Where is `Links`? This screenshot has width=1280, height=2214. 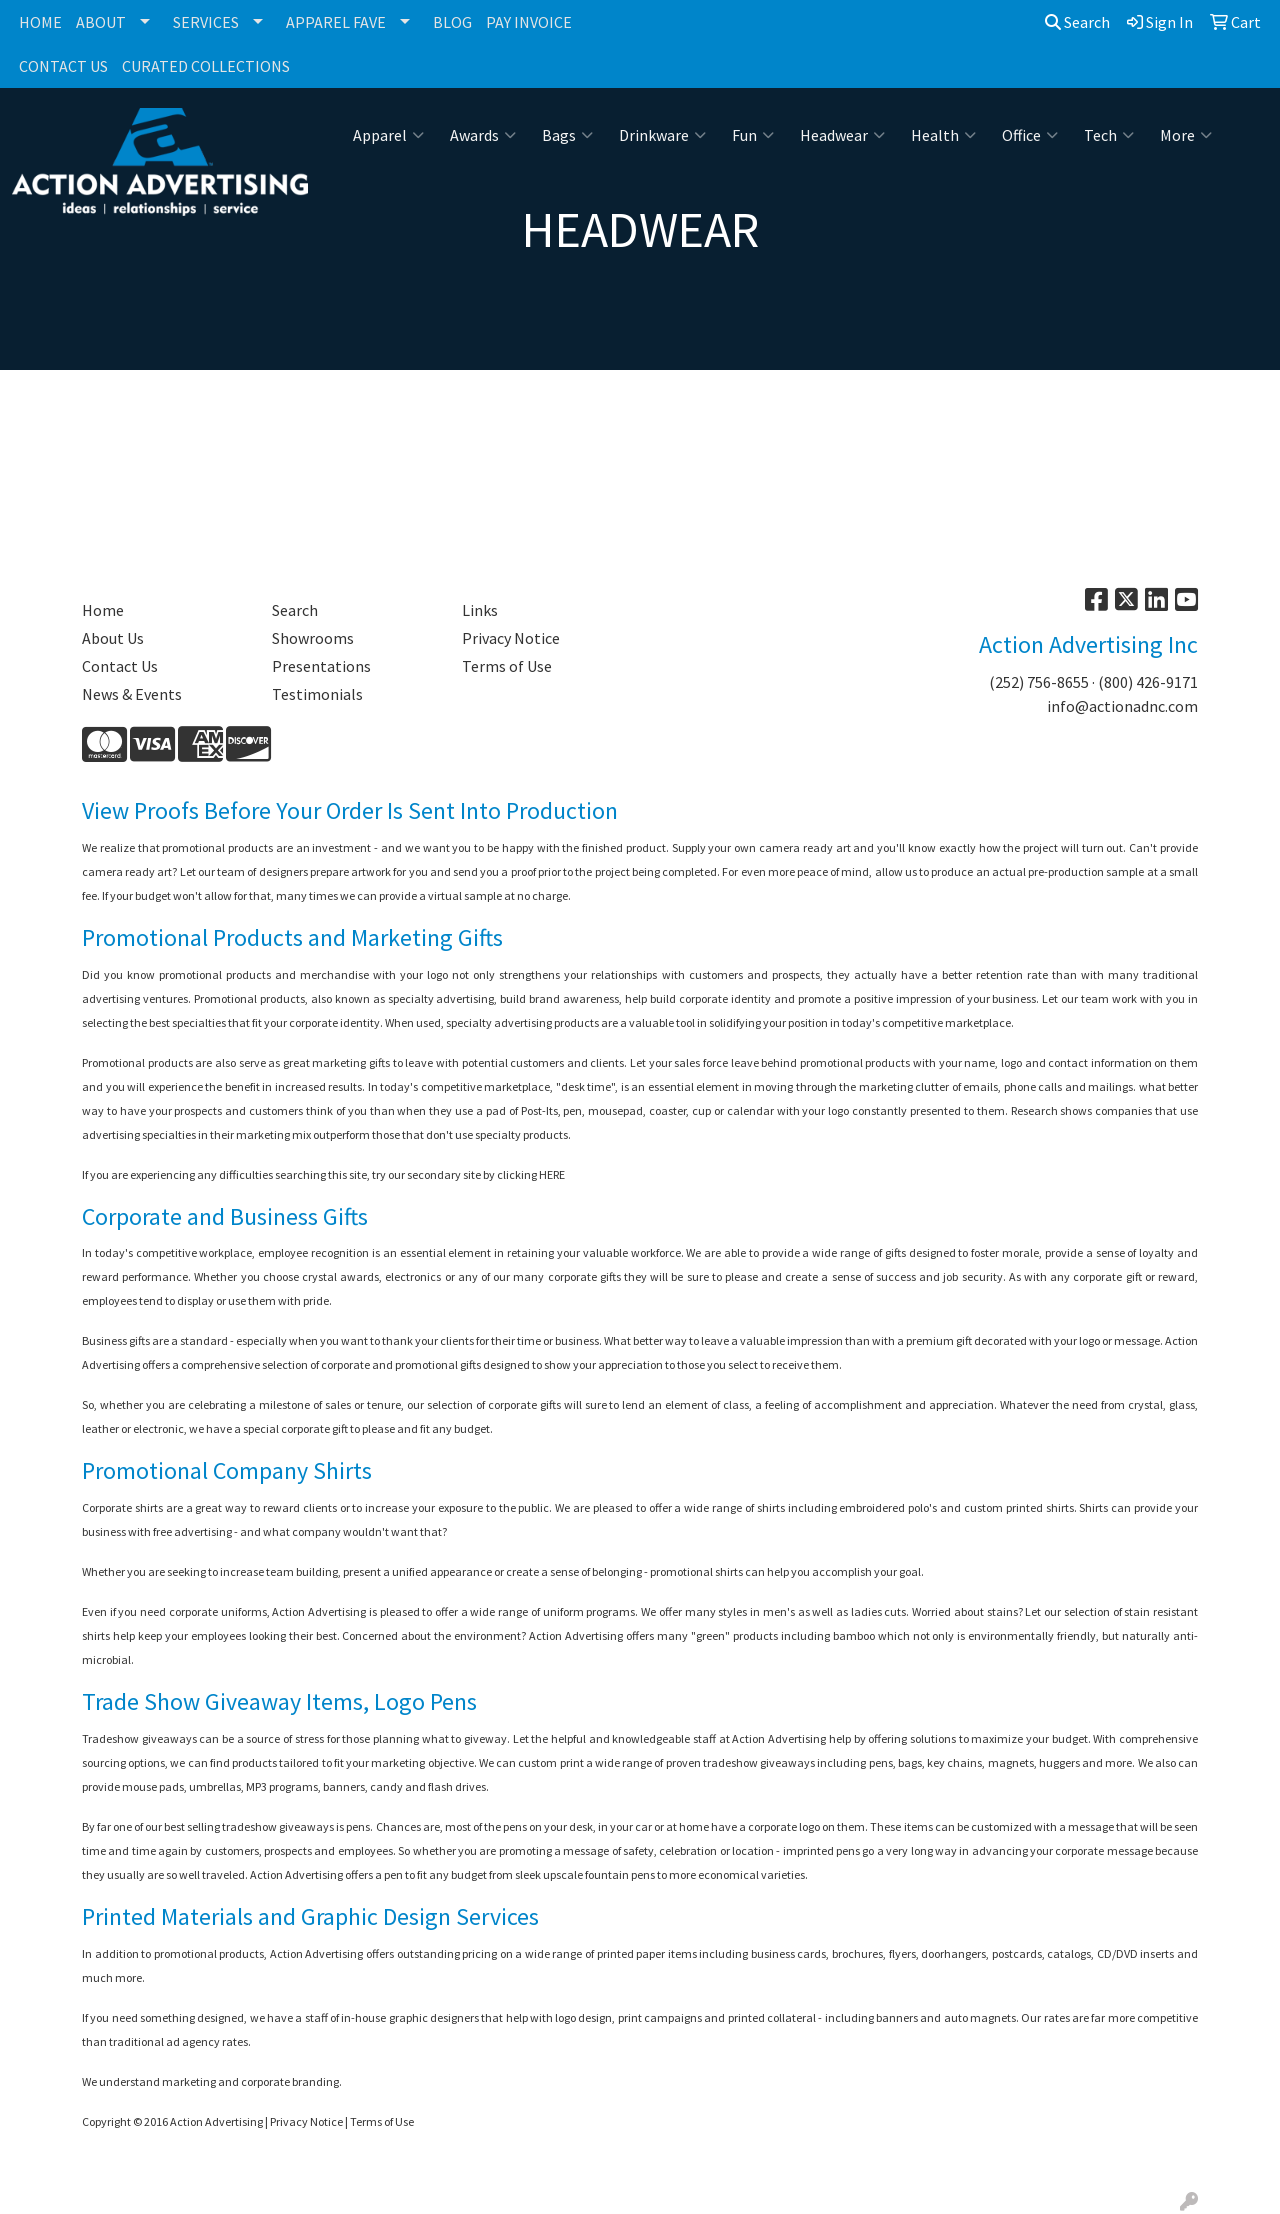 Links is located at coordinates (480, 610).